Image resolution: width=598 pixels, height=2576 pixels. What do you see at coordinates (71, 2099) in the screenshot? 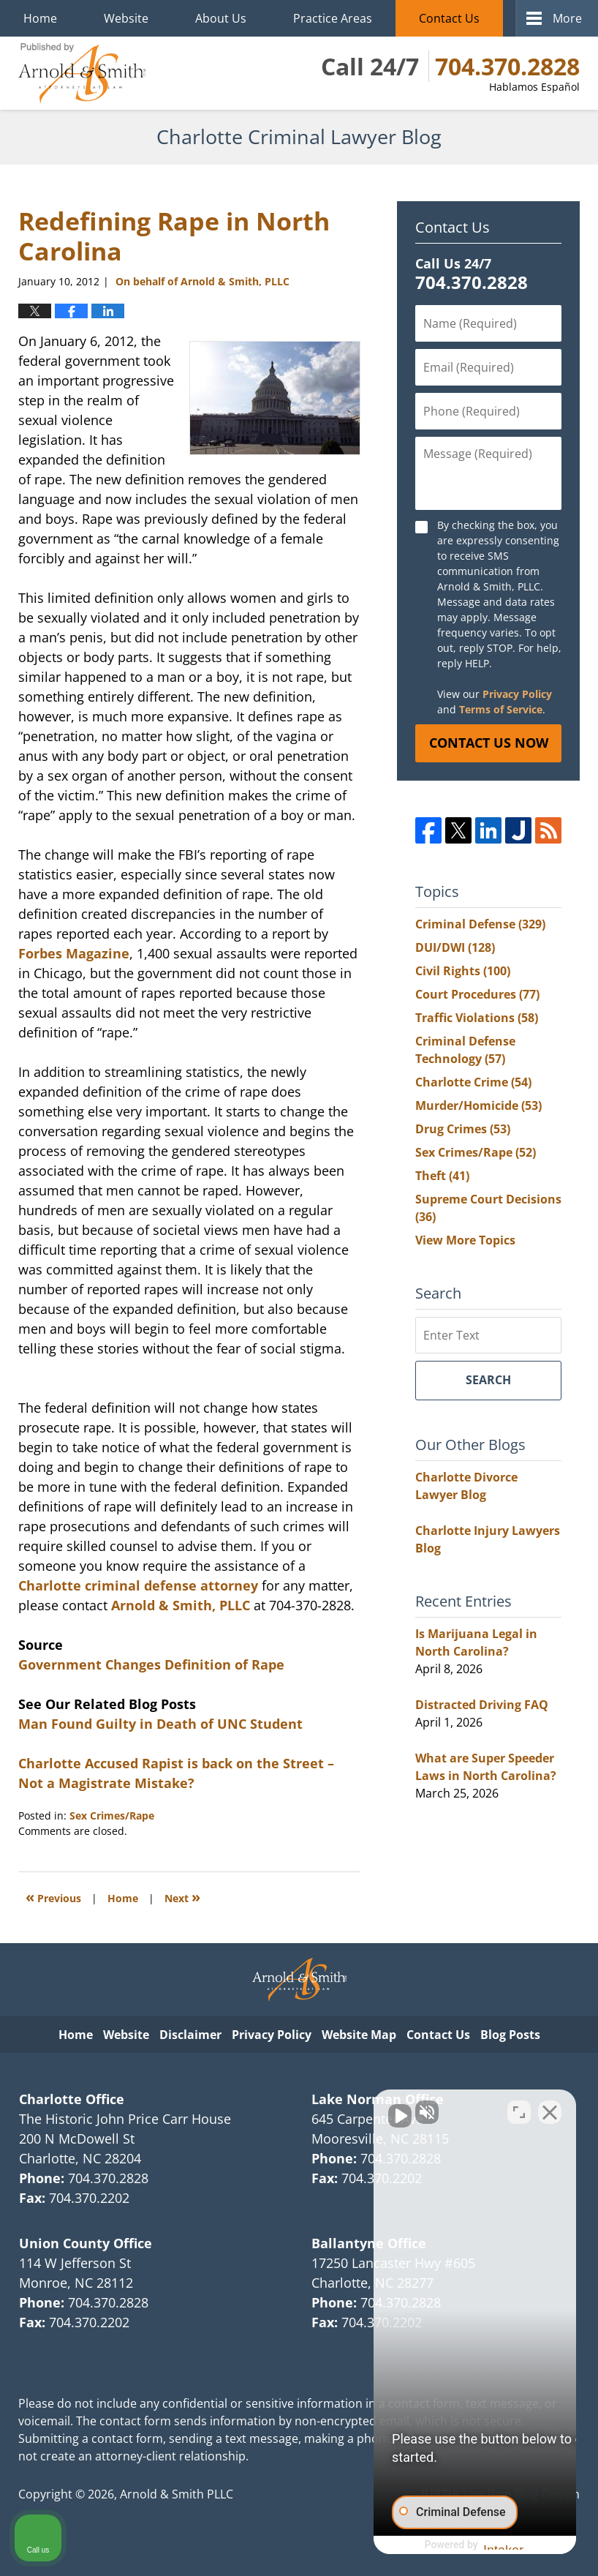
I see `Charlotte Office` at bounding box center [71, 2099].